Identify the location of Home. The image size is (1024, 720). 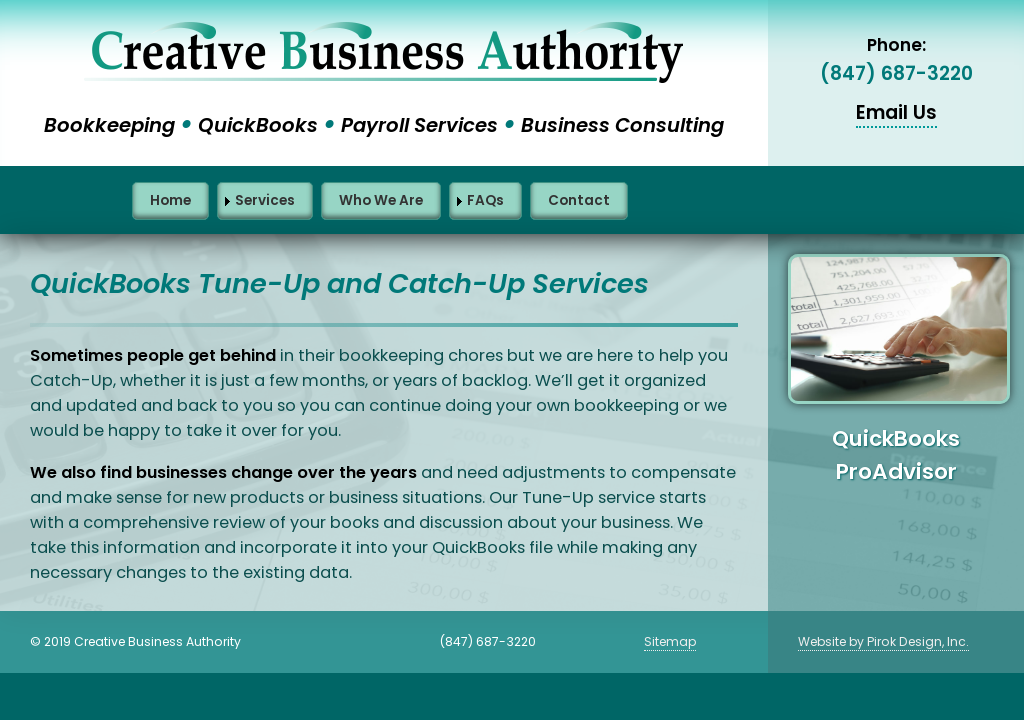
(170, 200).